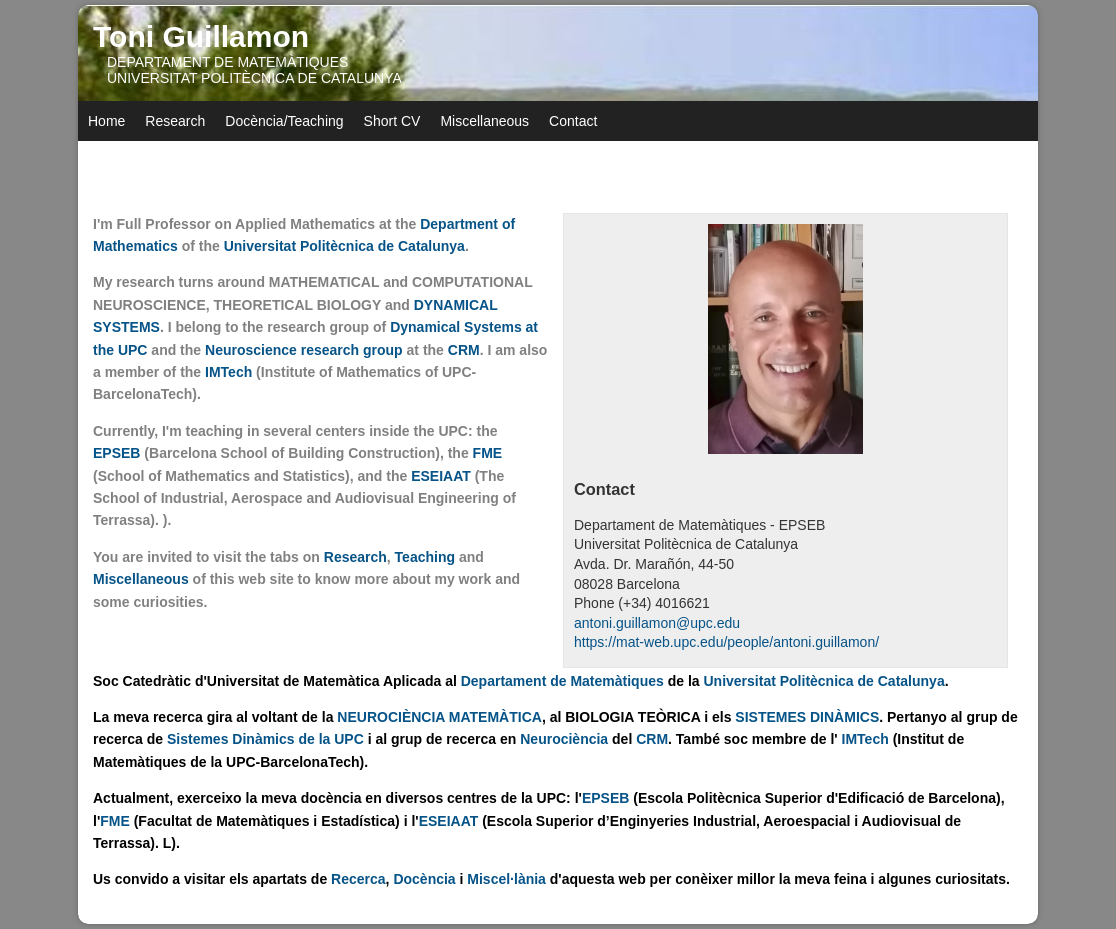 The width and height of the screenshot is (1116, 929). What do you see at coordinates (657, 623) in the screenshot?
I see `antoni.guillamon@upc.edu` at bounding box center [657, 623].